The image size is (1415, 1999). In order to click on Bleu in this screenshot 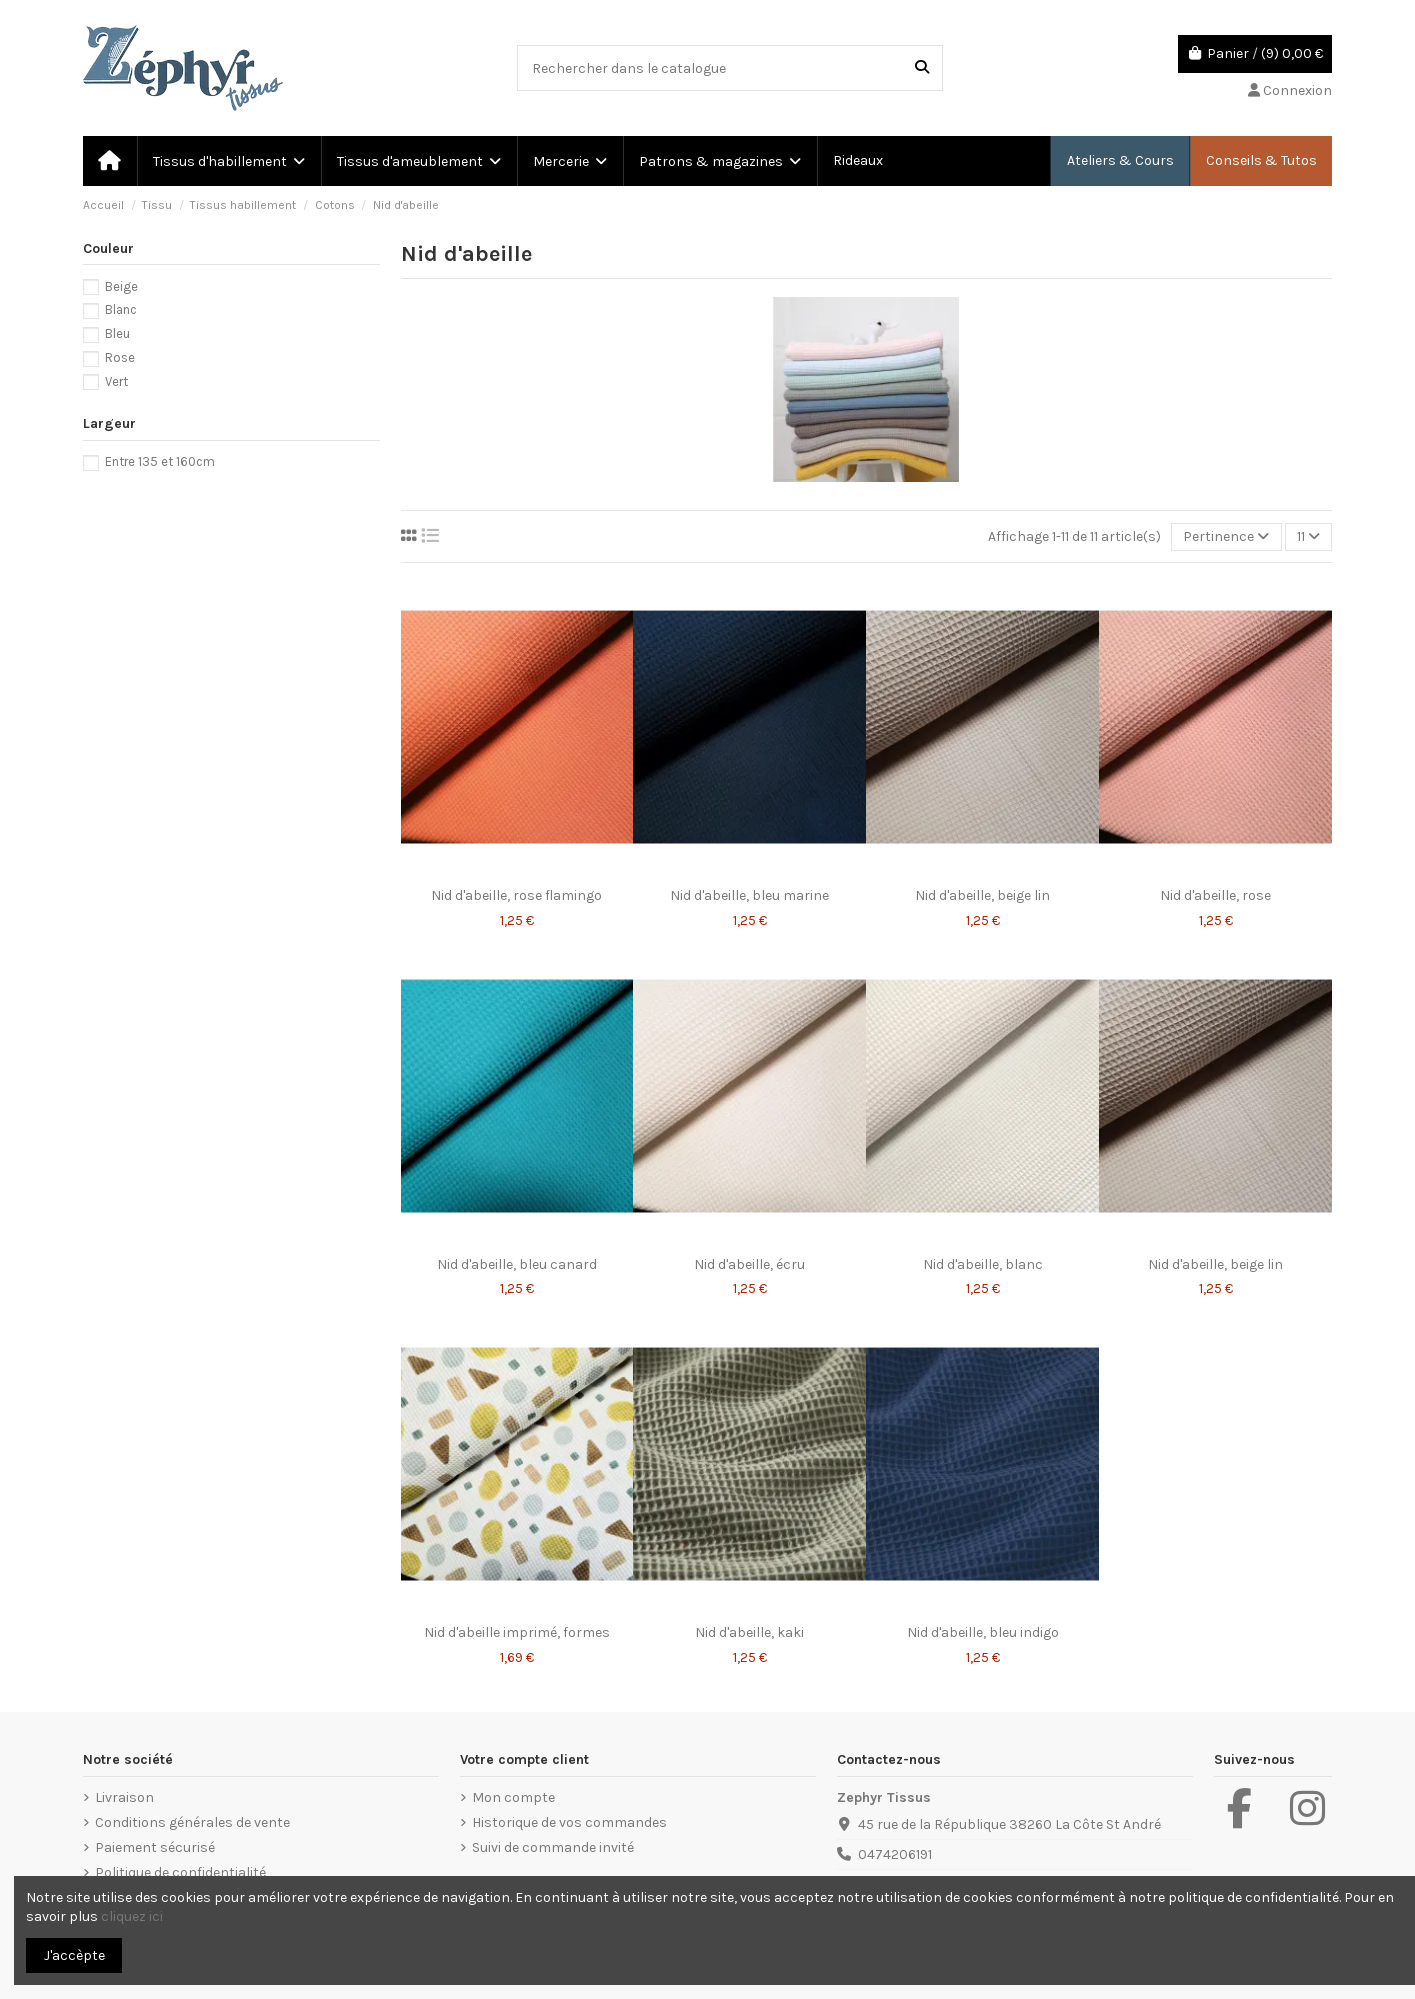, I will do `click(117, 333)`.